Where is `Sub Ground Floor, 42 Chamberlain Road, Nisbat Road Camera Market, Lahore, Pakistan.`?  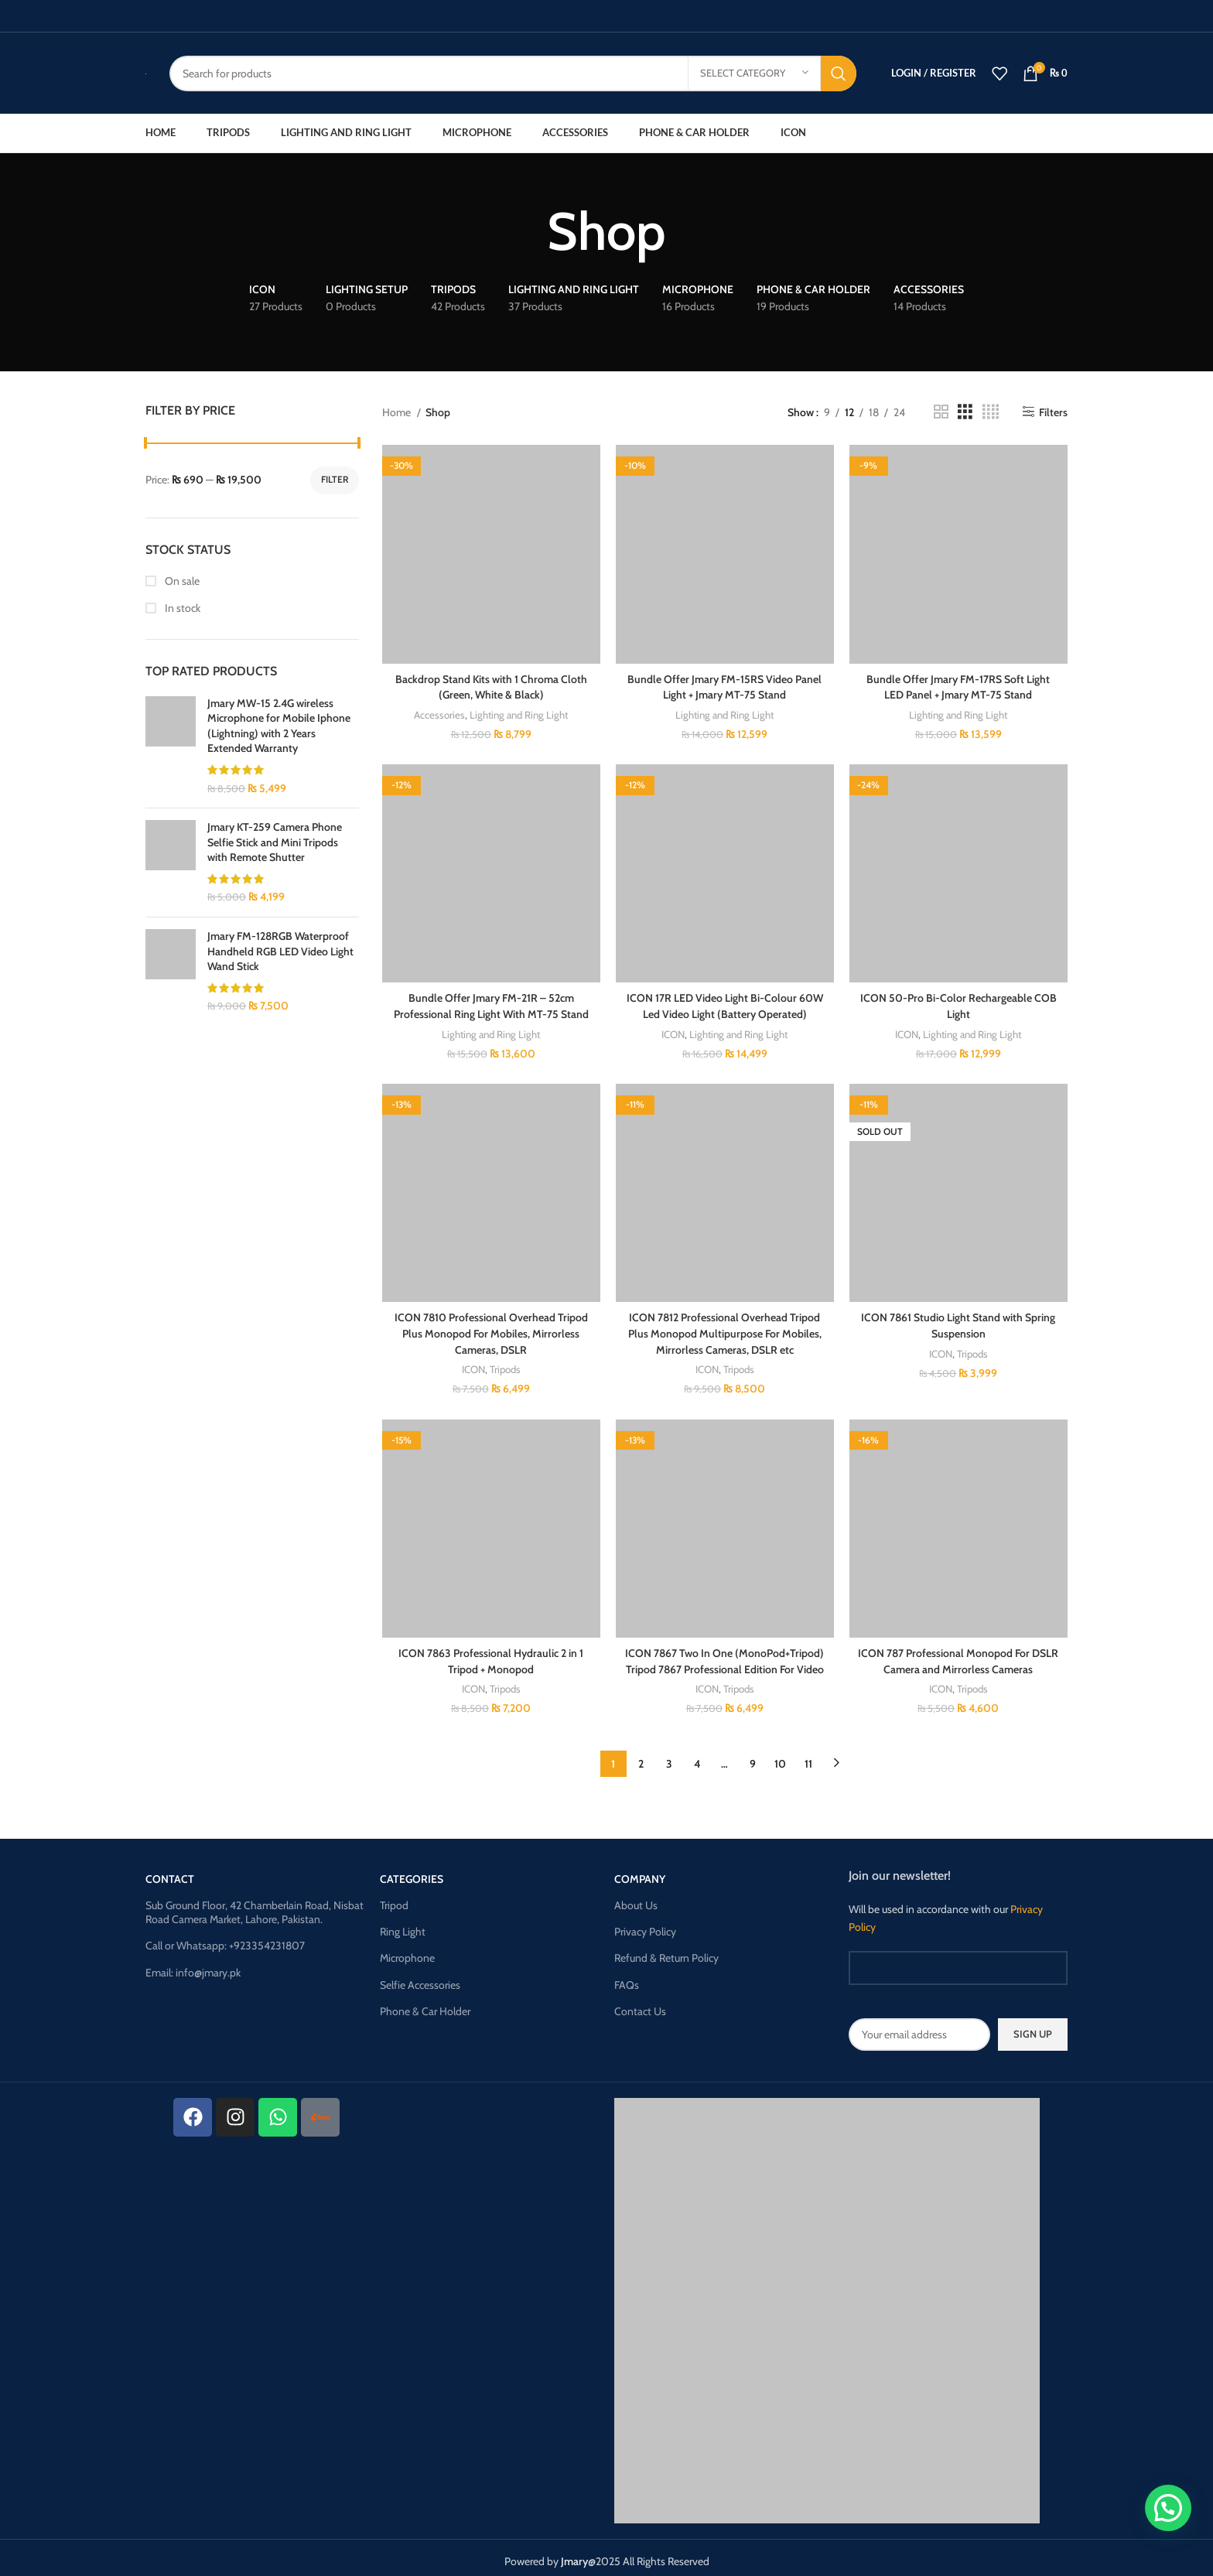
Sub Ground Floor, 42 Chamberlain Road, Nisbat Road Camera Market, Lahore, Pakistan. is located at coordinates (254, 1905).